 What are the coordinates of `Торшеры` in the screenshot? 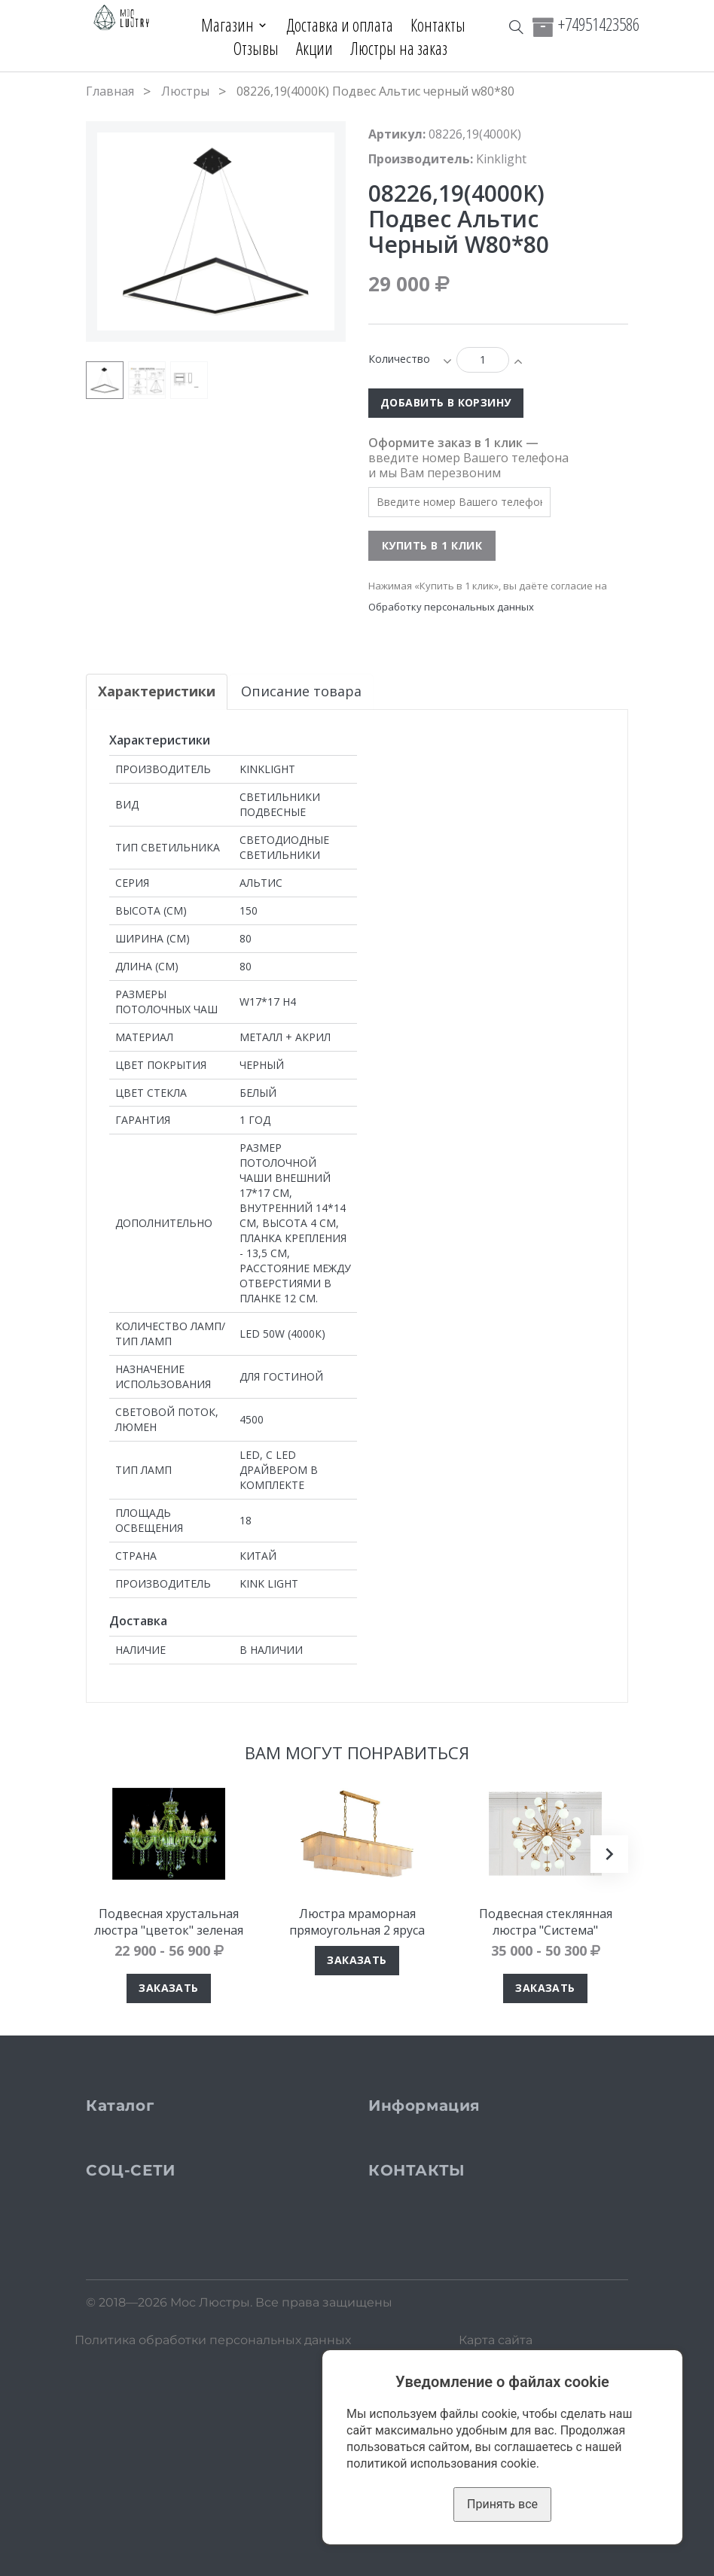 It's located at (142, 2209).